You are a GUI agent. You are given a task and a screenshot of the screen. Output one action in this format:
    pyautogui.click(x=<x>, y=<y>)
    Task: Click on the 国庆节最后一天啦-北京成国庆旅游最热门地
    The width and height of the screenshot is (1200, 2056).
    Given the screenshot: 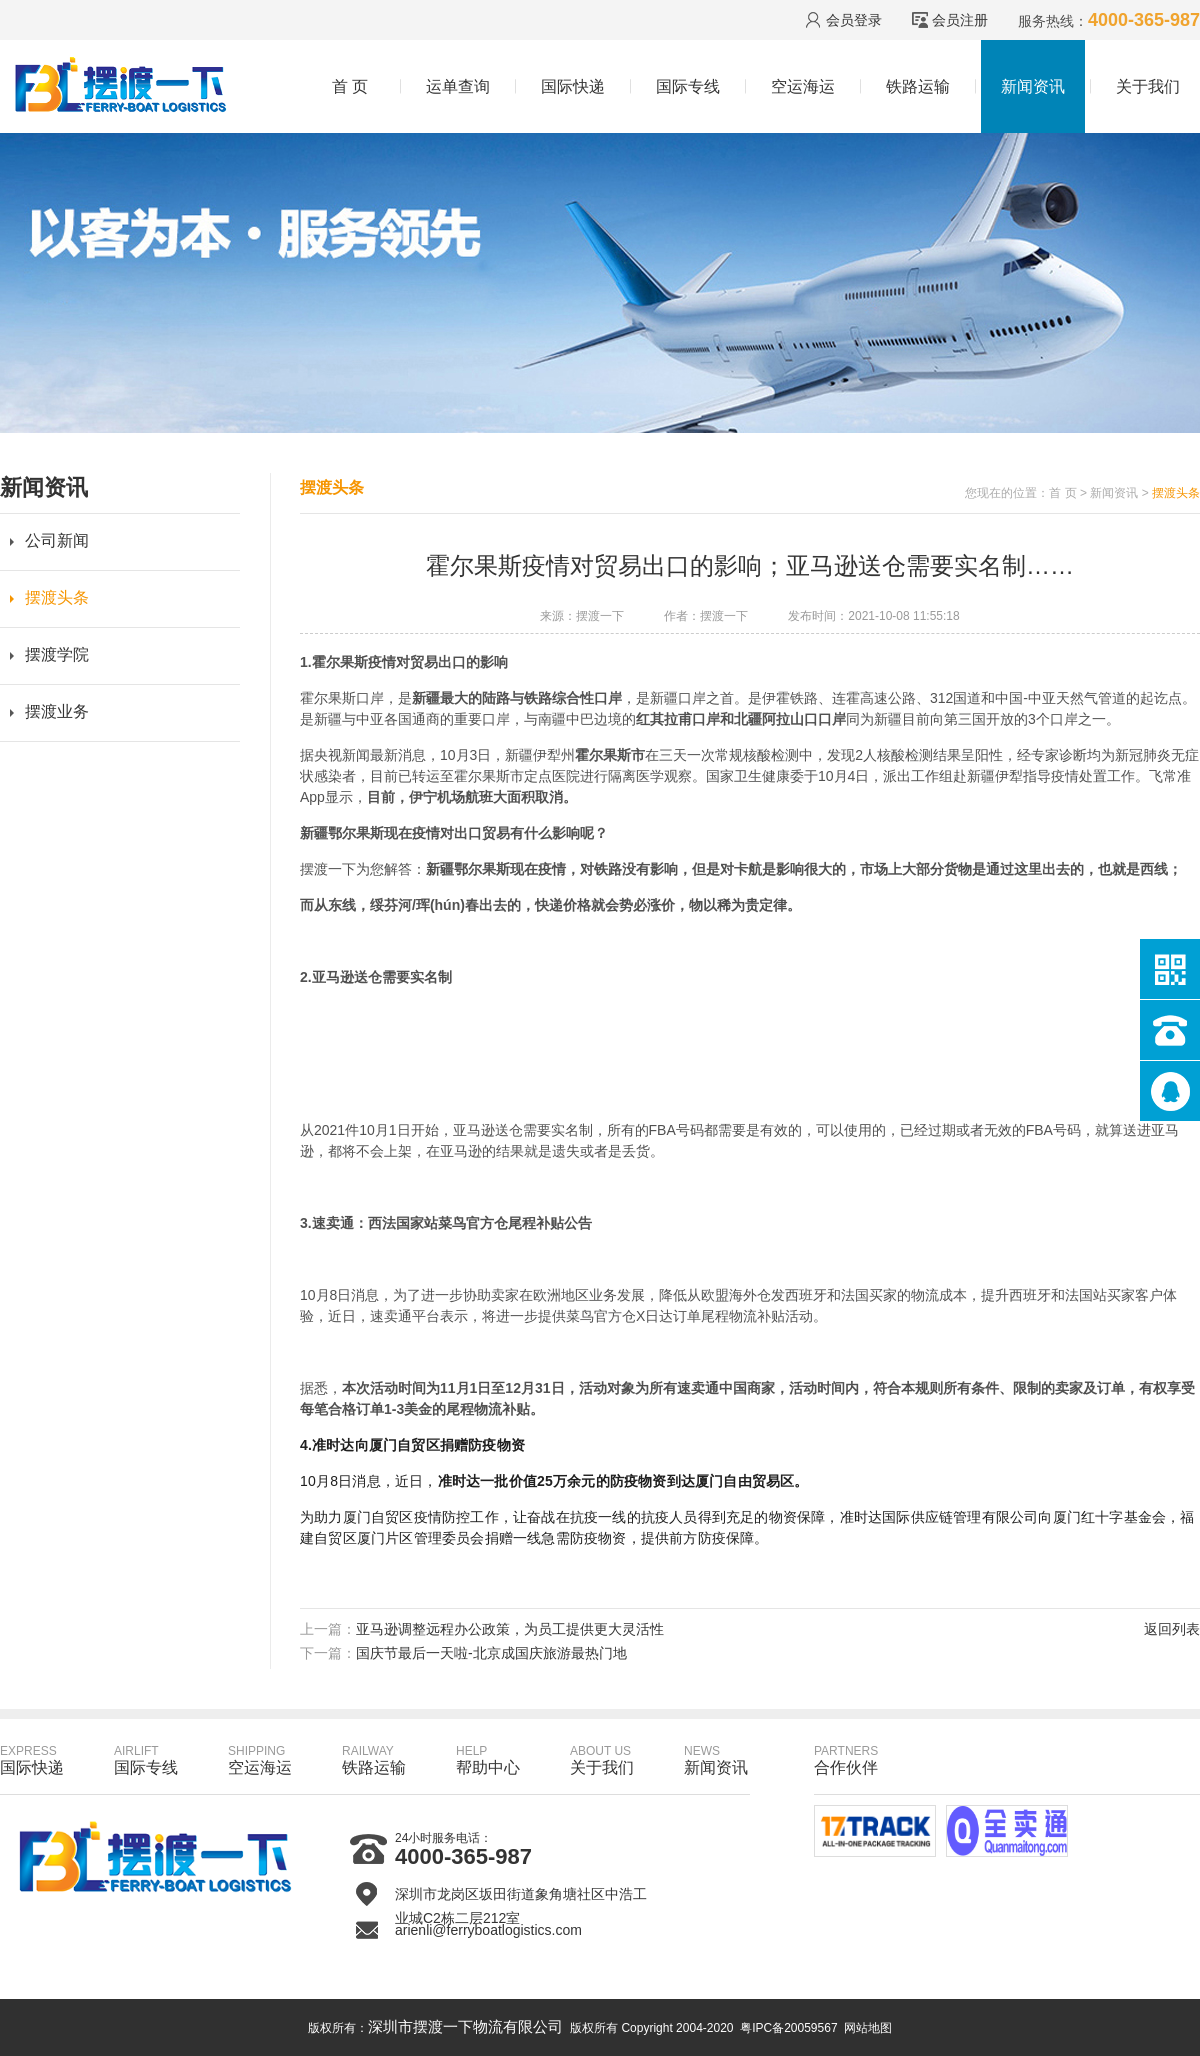 What is the action you would take?
    pyautogui.click(x=491, y=1653)
    